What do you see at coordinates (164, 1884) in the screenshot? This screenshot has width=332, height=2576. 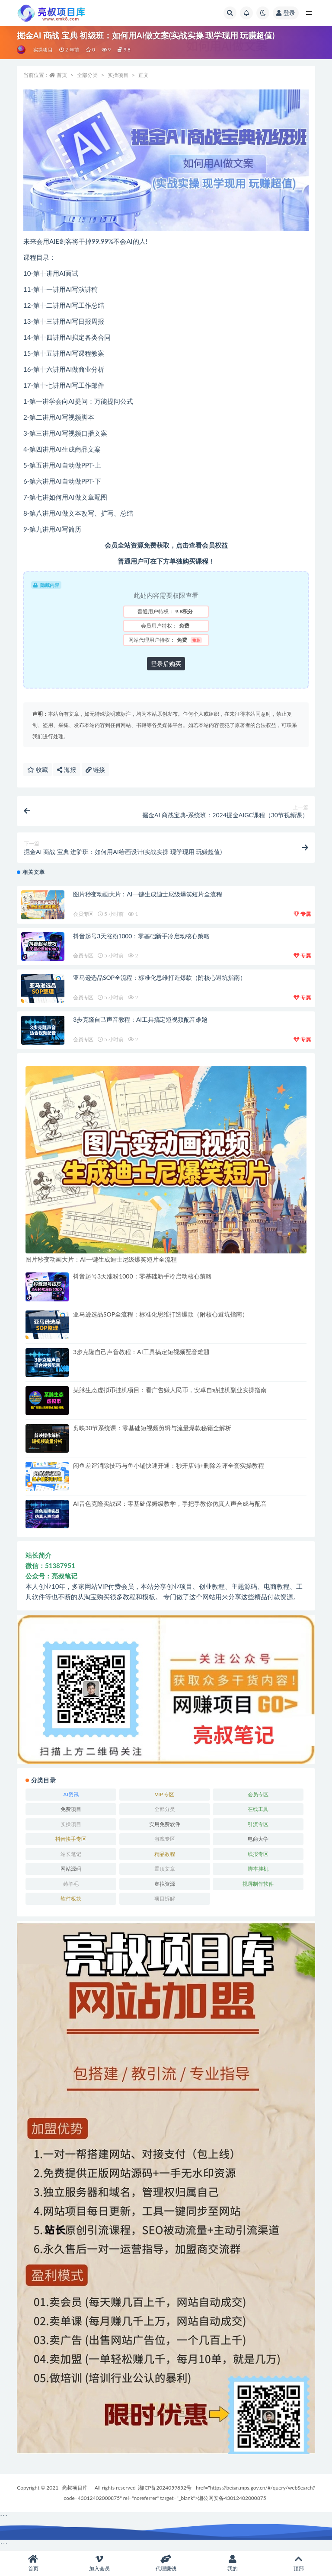 I see `虚拟资源 [虚拟资源 (167 项)]` at bounding box center [164, 1884].